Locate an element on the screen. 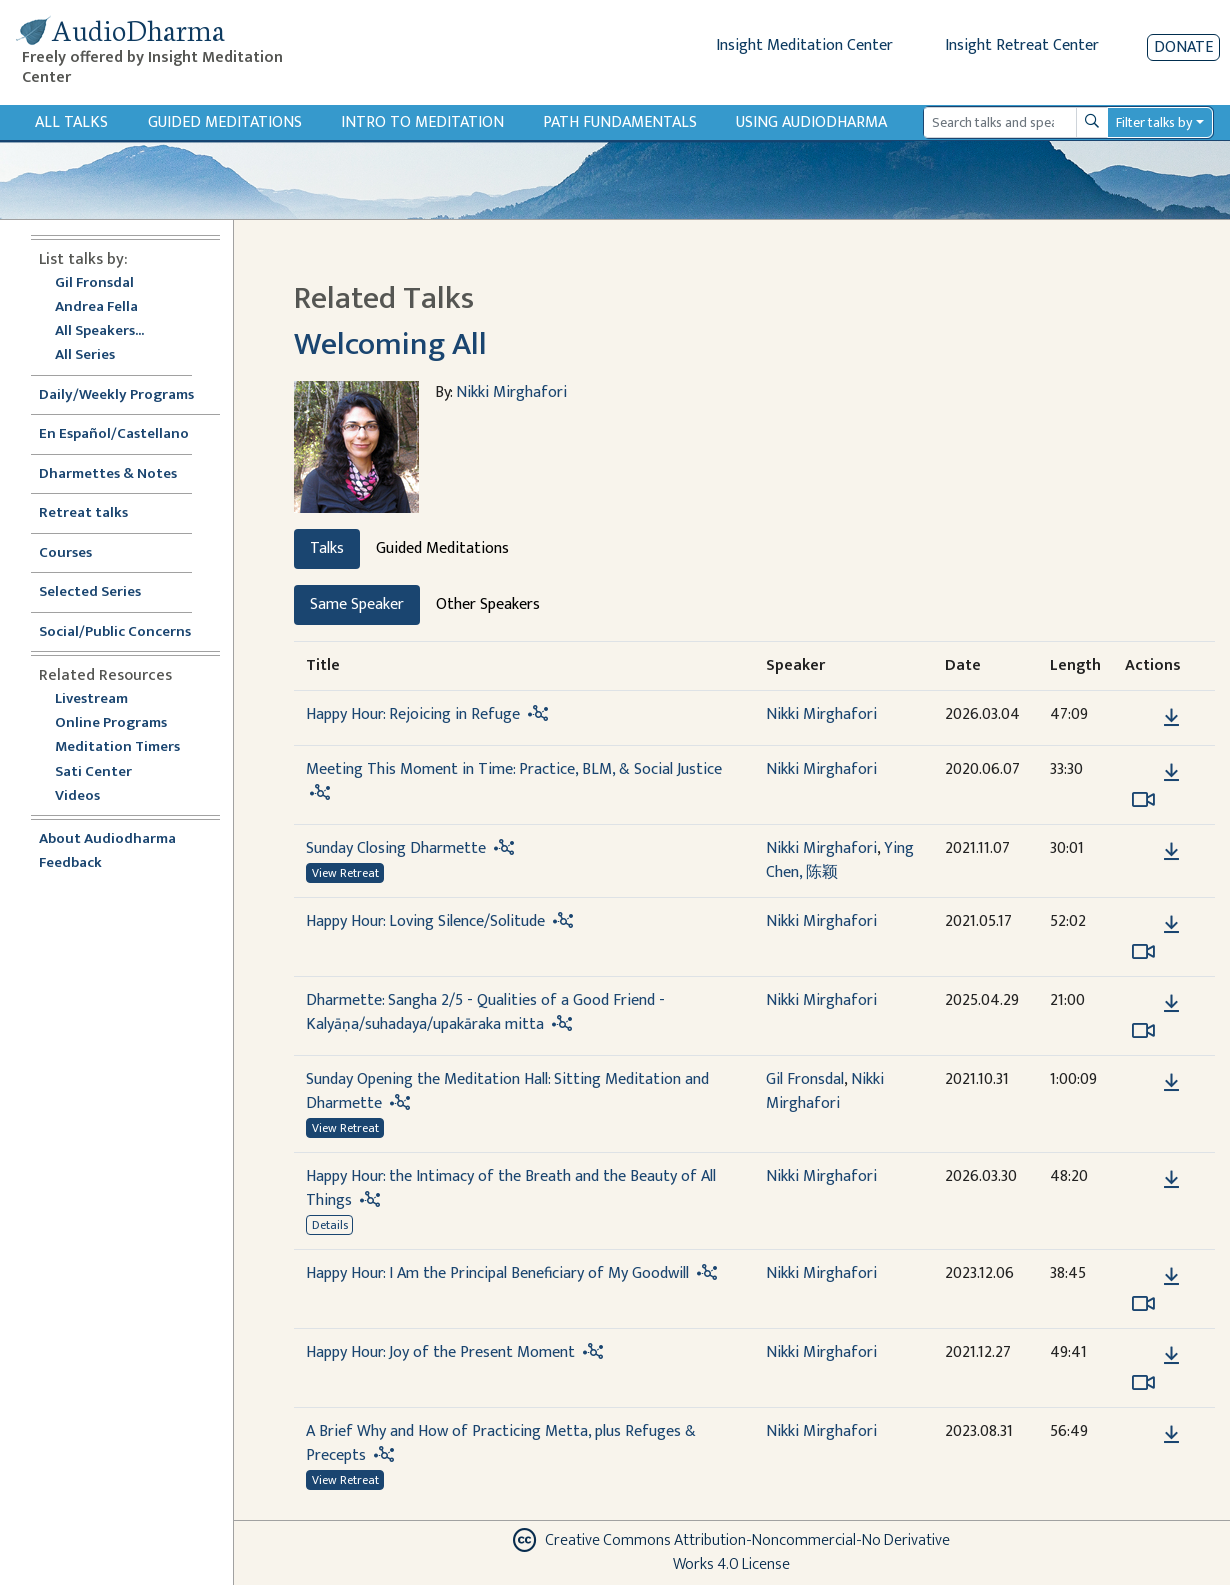  Sunday Opening the Meditation Hall: Sitting Meditation and Dharmette is located at coordinates (507, 1091).